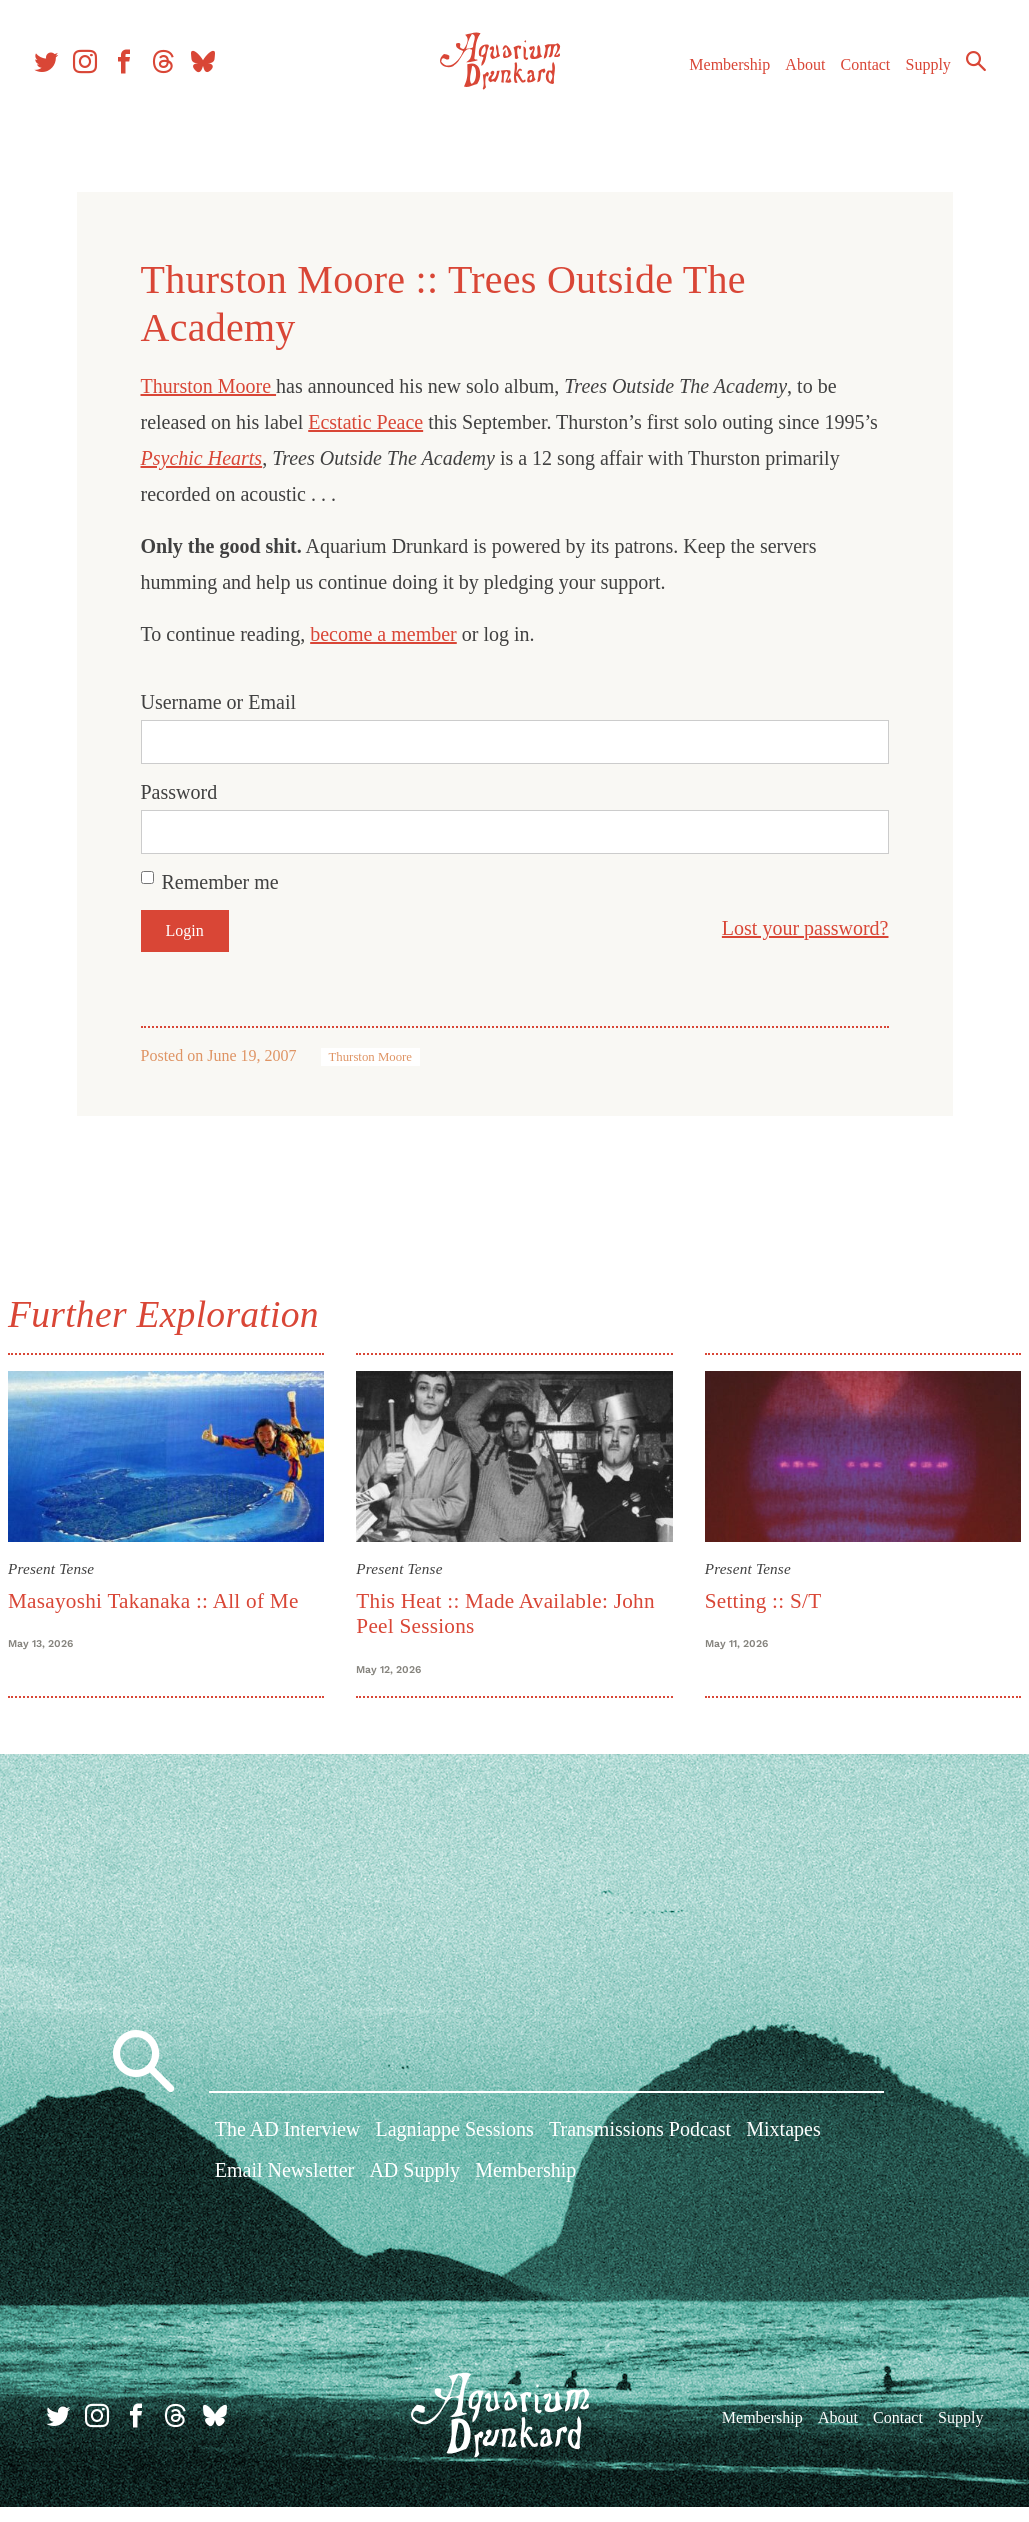 Image resolution: width=1029 pixels, height=2522 pixels. Describe the element at coordinates (177, 1592) in the screenshot. I see `Masayoshi Takanaka :: All of Me` at that location.